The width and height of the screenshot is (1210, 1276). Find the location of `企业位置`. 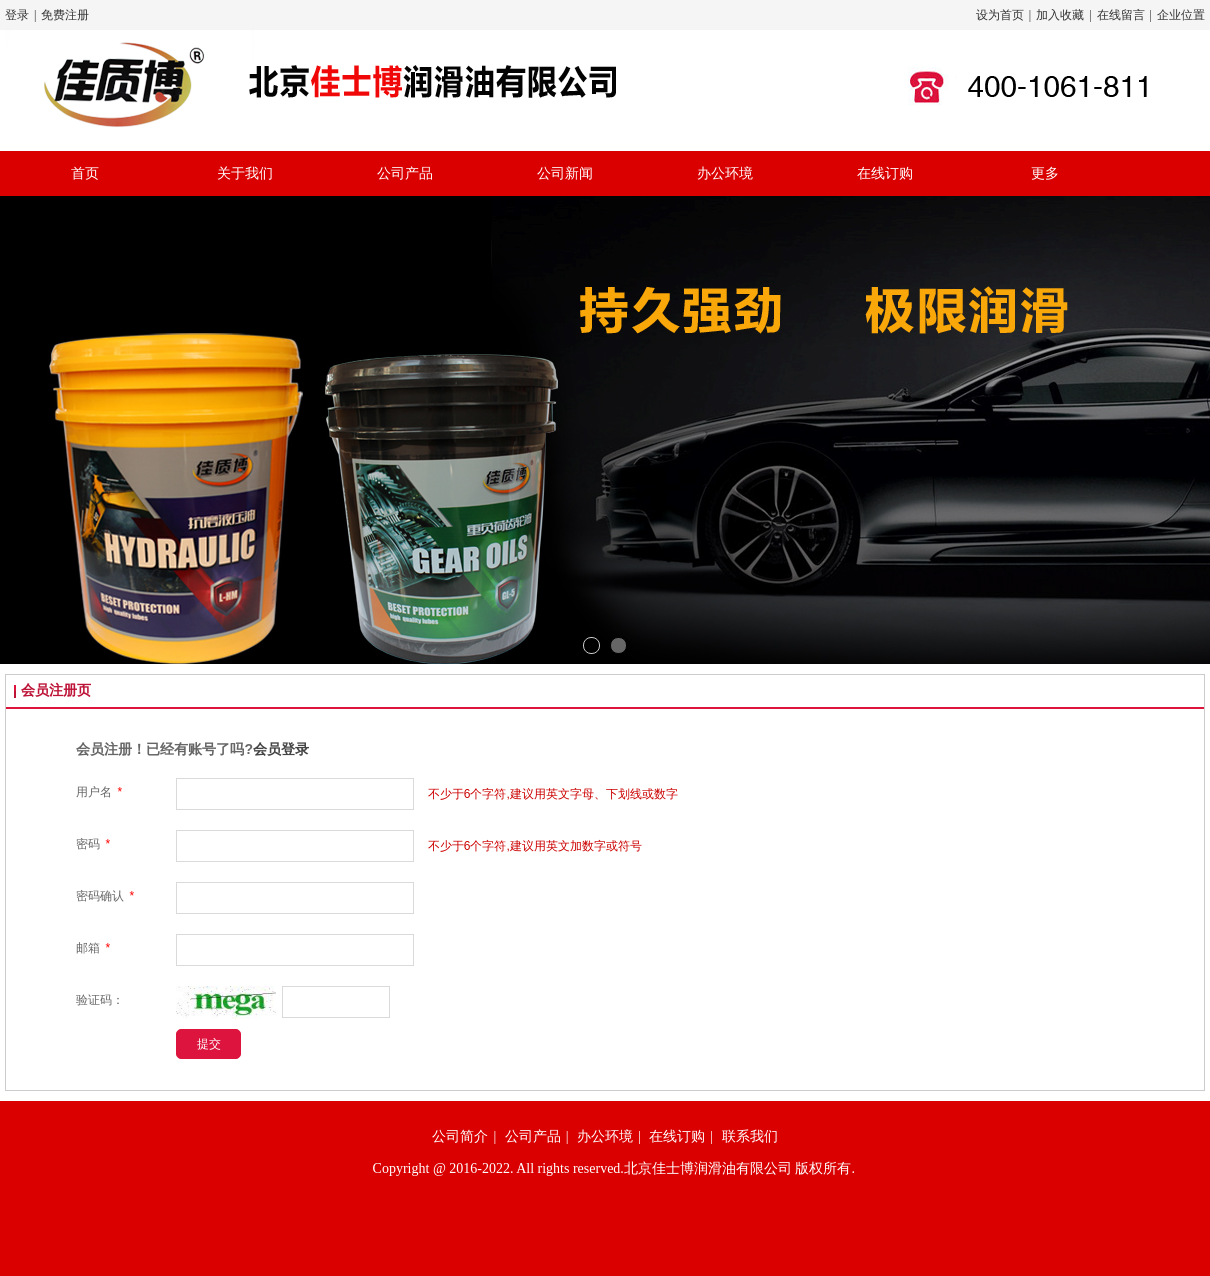

企业位置 is located at coordinates (1181, 15).